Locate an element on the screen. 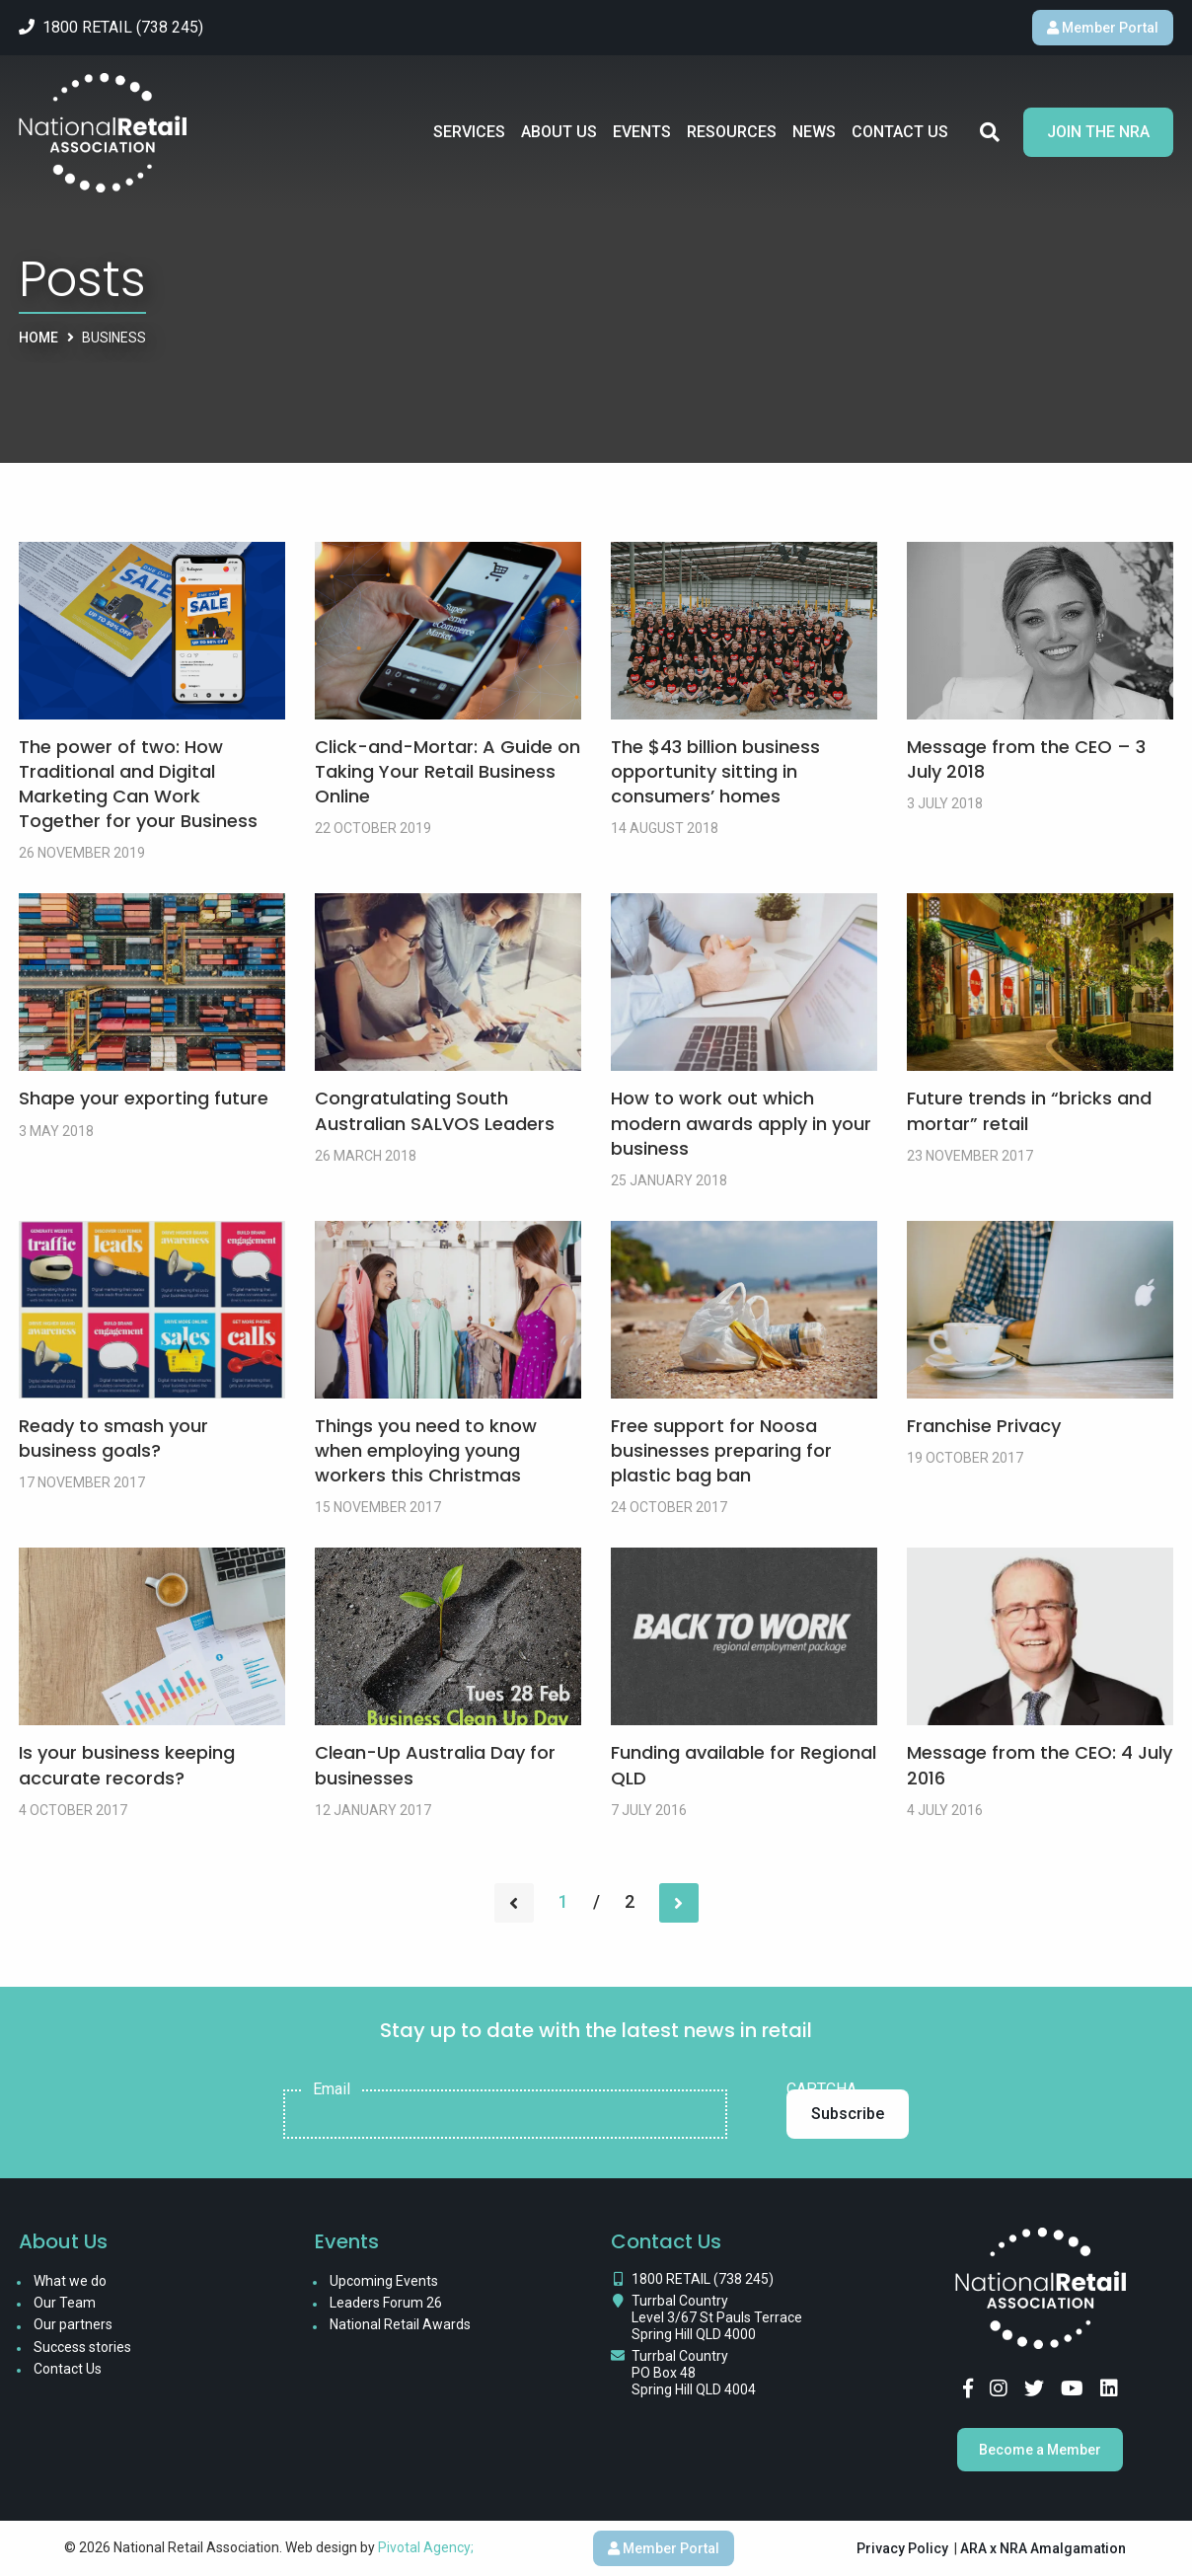  Click-and-Mortar: A Guide on Taking Your Retail Business Online is located at coordinates (447, 771).